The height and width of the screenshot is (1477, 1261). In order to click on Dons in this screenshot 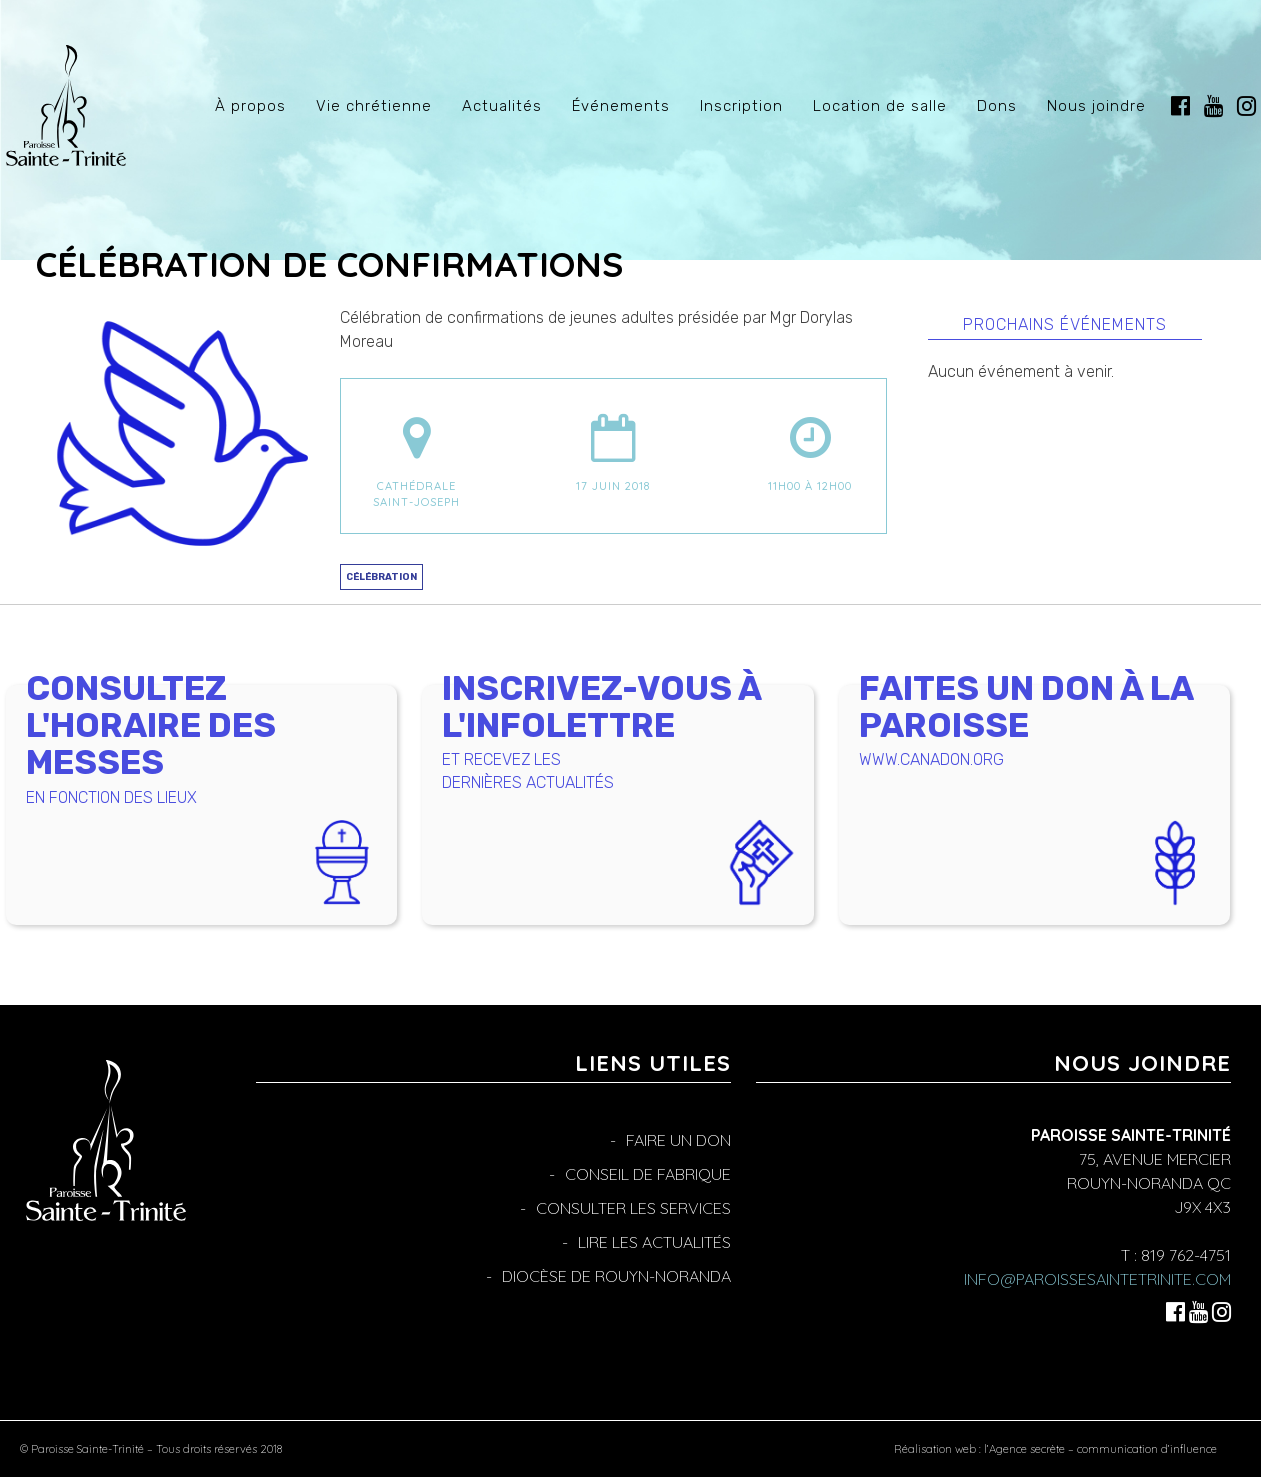, I will do `click(997, 106)`.